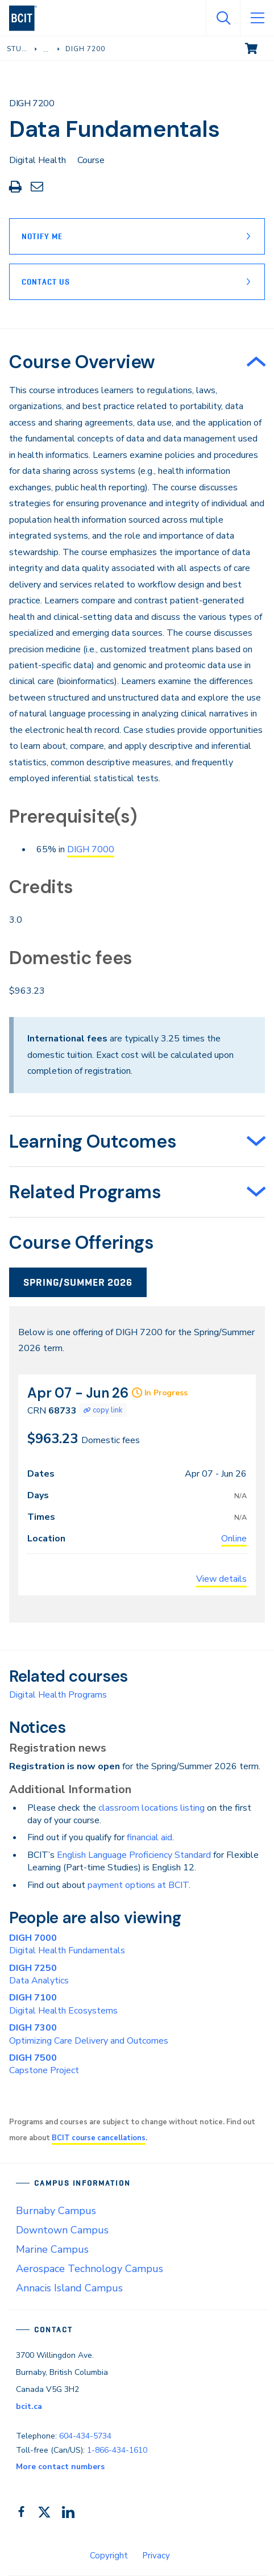 The width and height of the screenshot is (274, 2576). Describe the element at coordinates (92, 1141) in the screenshot. I see `Learning Outcomes` at that location.